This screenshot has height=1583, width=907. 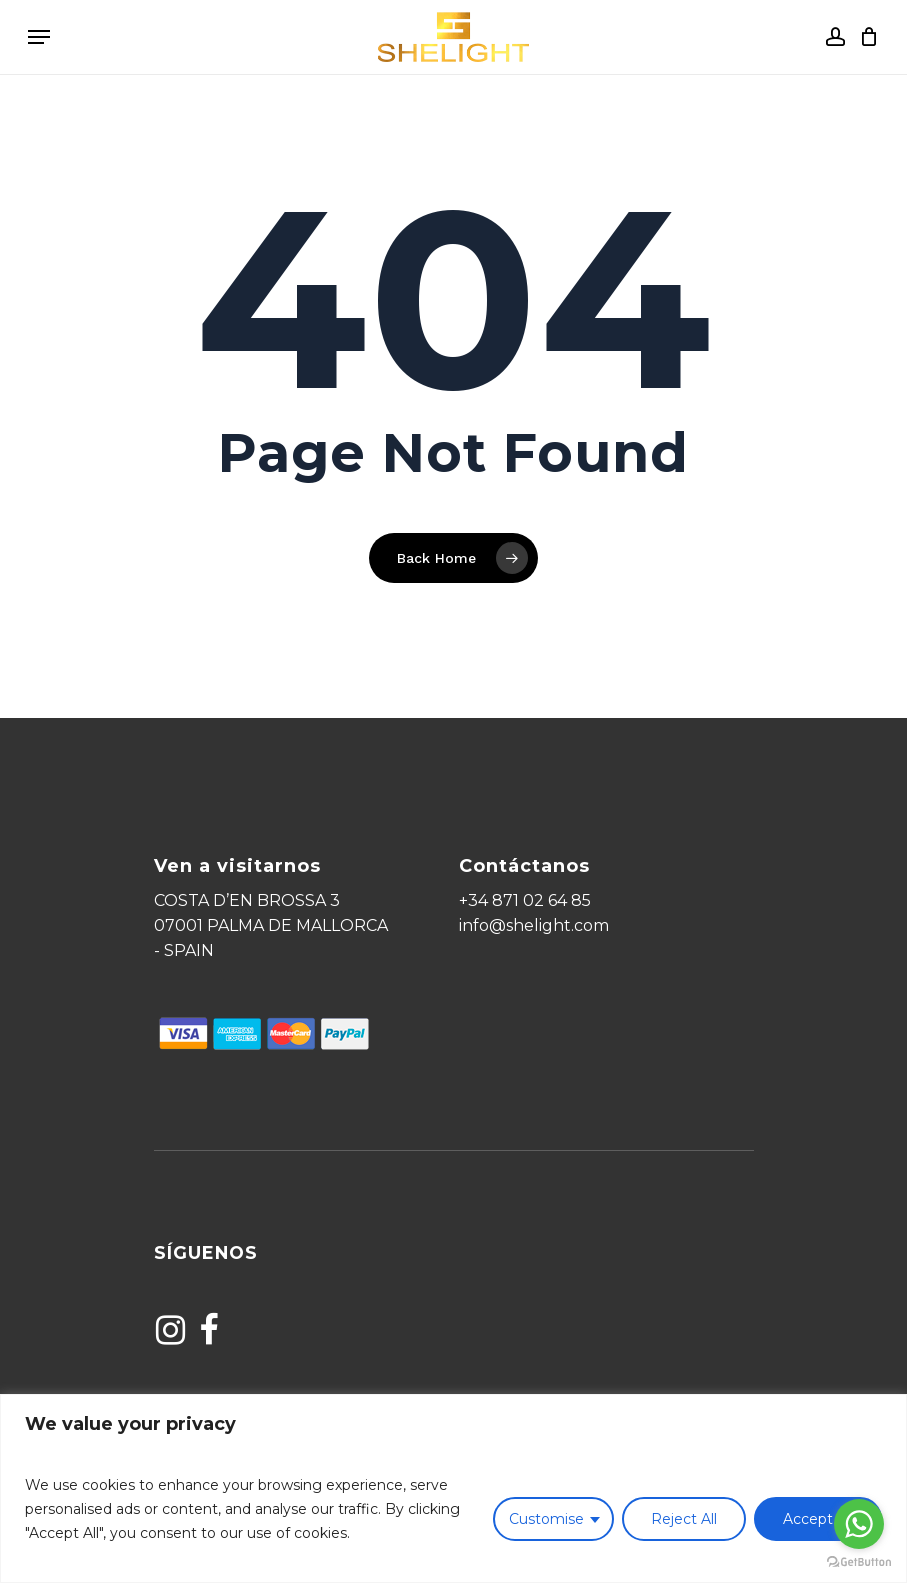 What do you see at coordinates (39, 37) in the screenshot?
I see `[Navigation Menu]` at bounding box center [39, 37].